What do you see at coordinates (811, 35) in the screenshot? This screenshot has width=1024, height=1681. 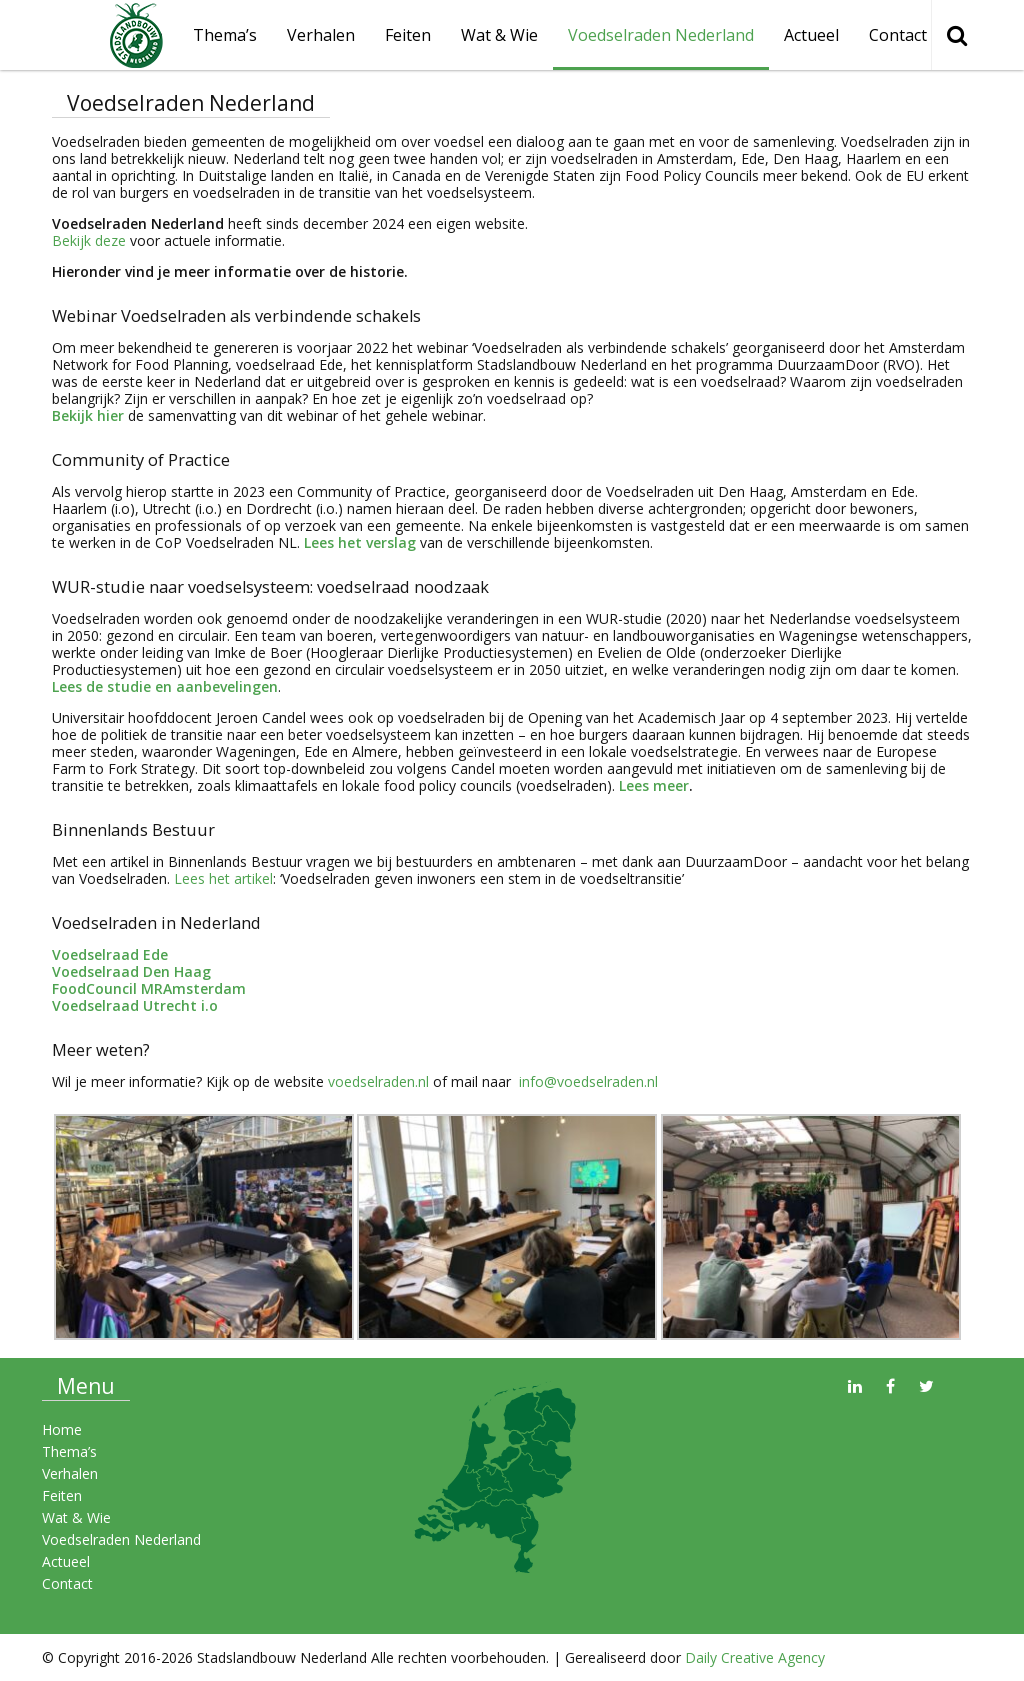 I see `Actueel` at bounding box center [811, 35].